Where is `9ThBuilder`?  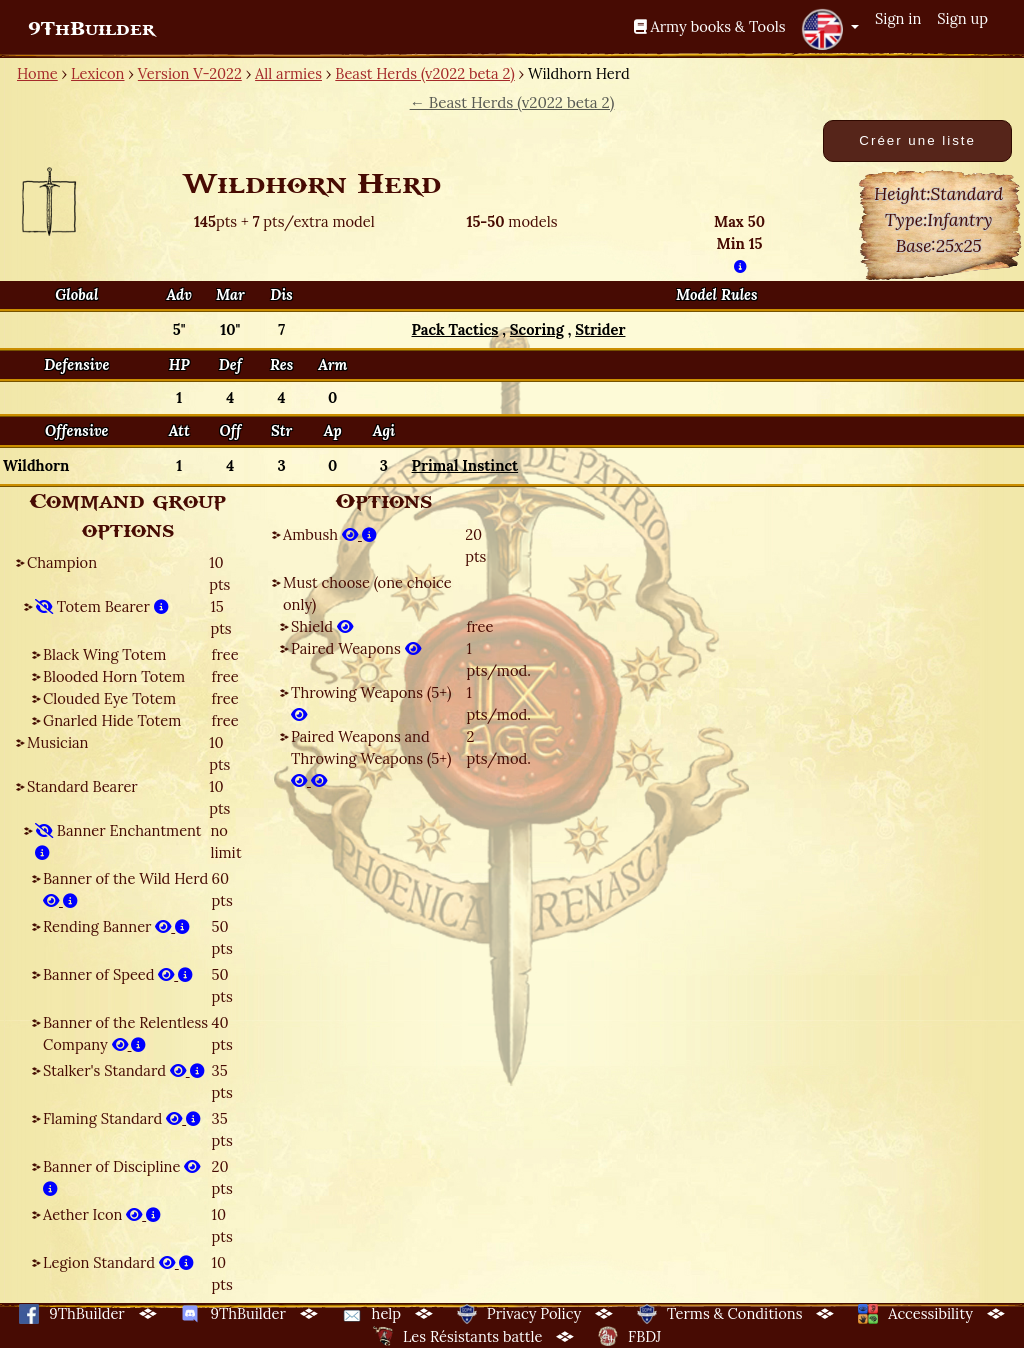 9ThBuilder is located at coordinates (91, 29).